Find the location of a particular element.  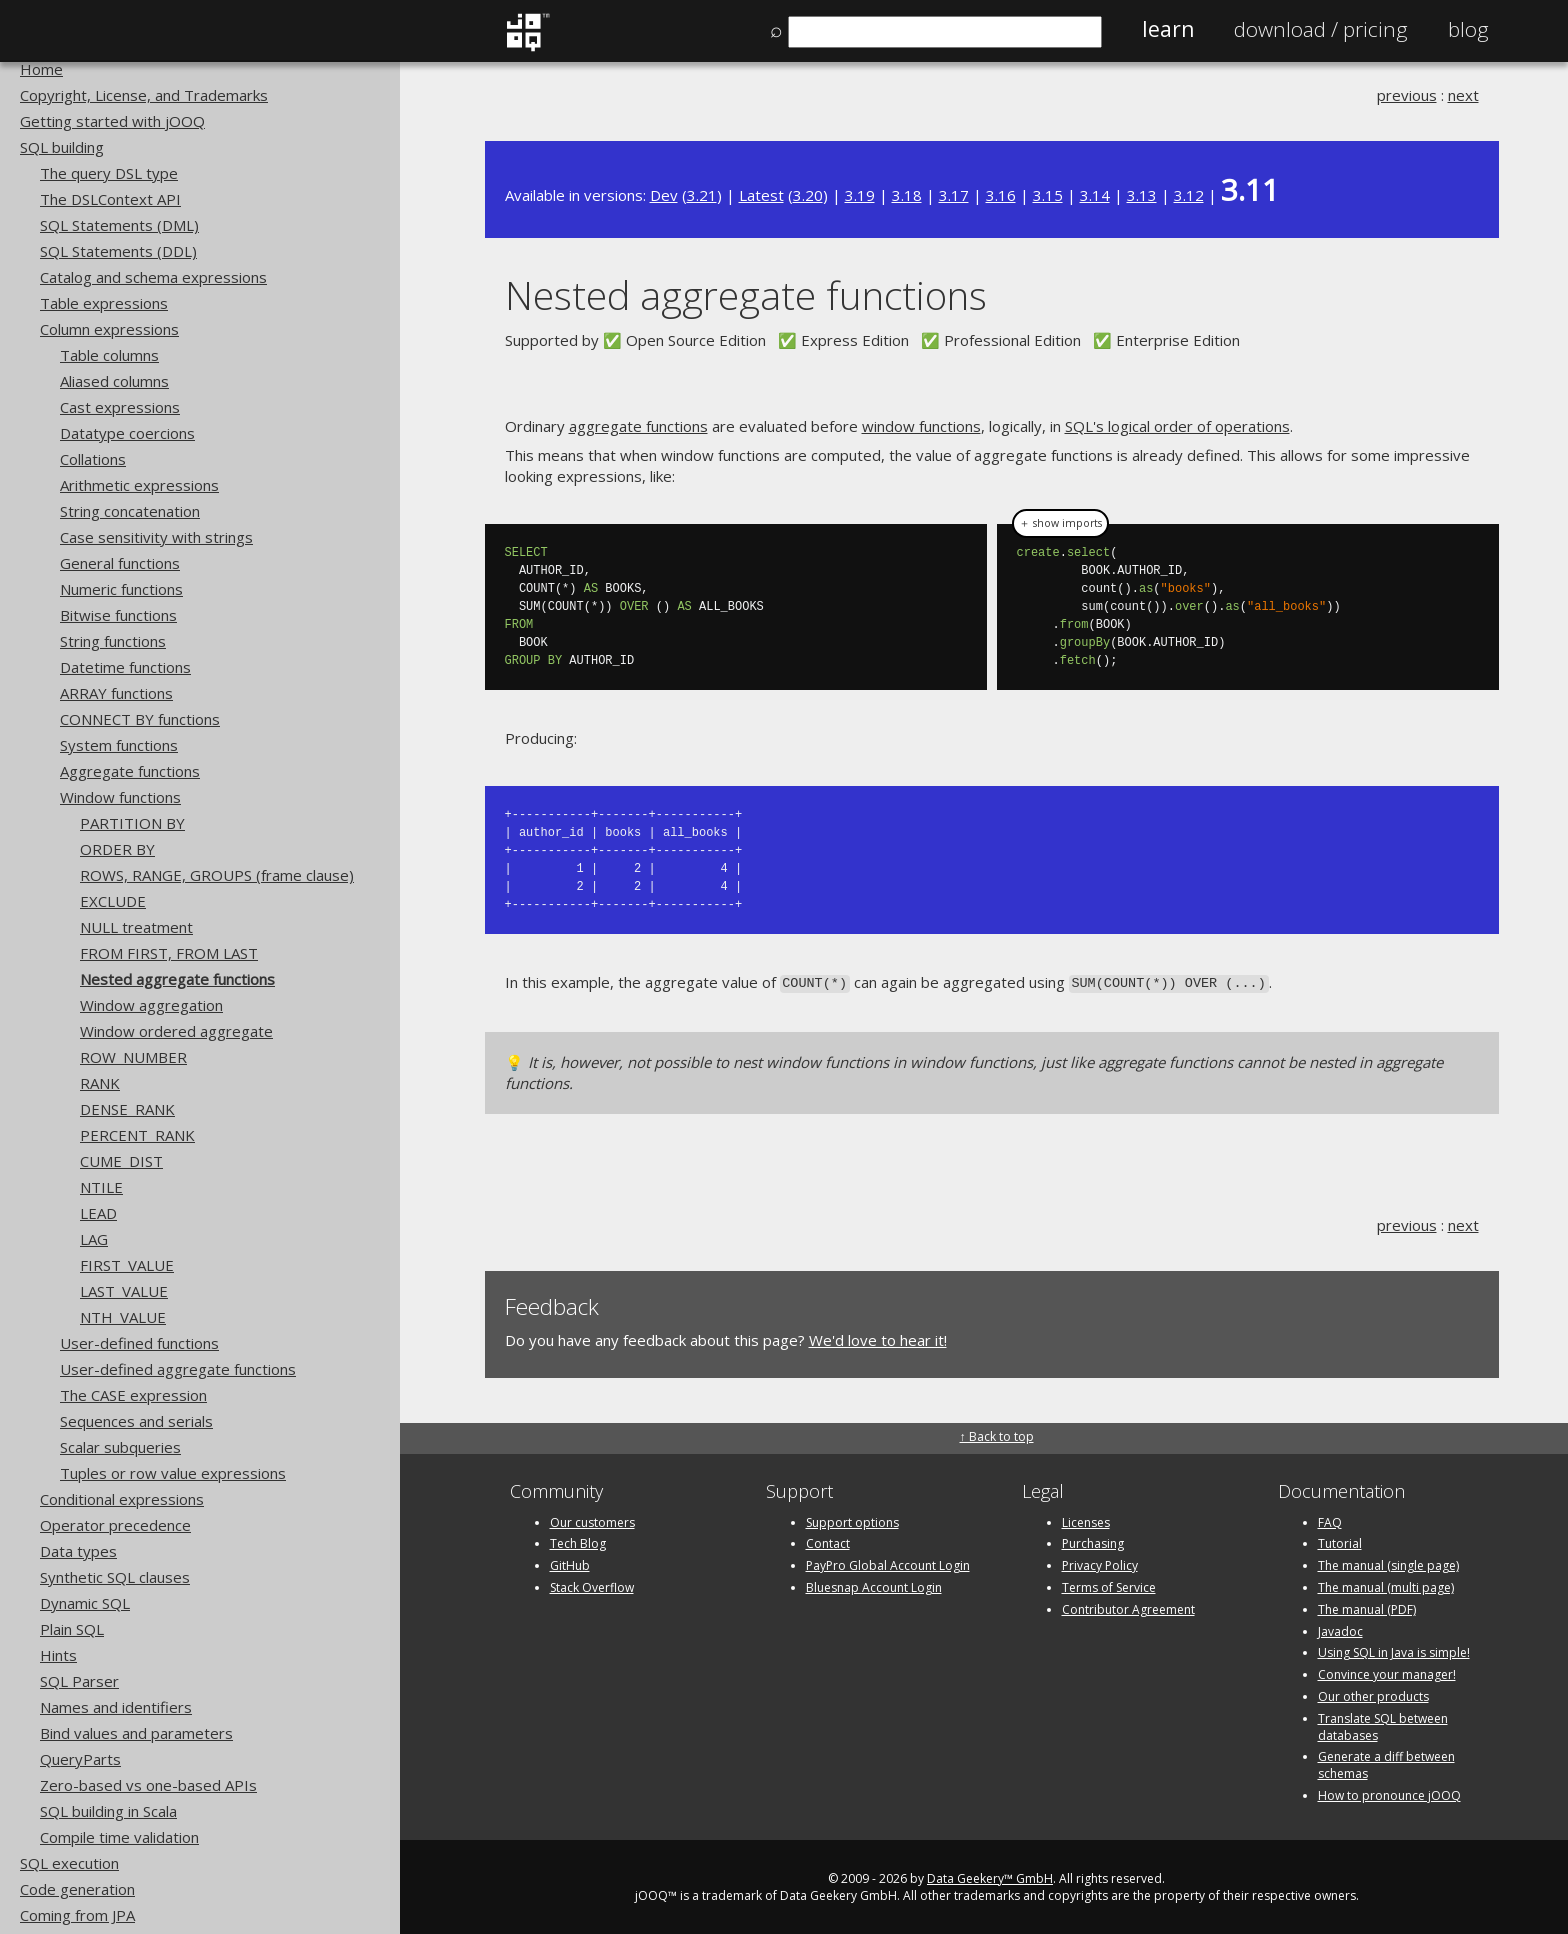

SQL Statements (DML) is located at coordinates (119, 225).